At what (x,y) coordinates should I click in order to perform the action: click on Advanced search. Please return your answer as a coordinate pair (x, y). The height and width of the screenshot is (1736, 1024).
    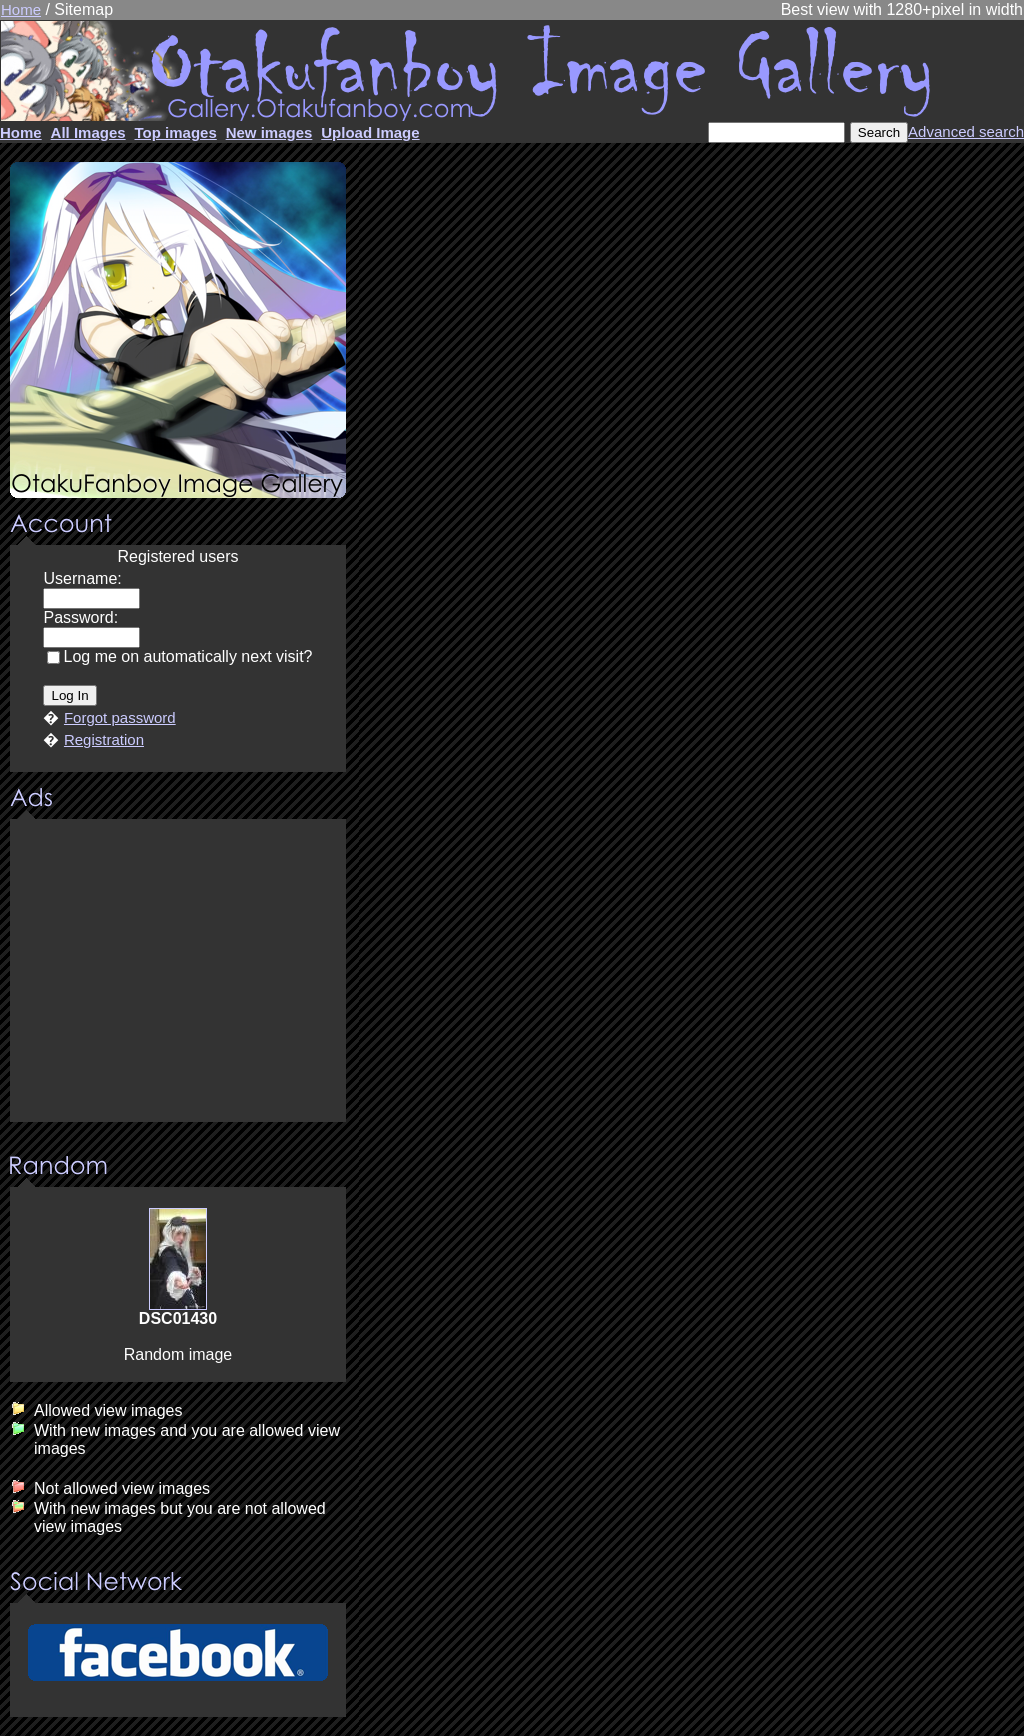
    Looking at the image, I should click on (966, 131).